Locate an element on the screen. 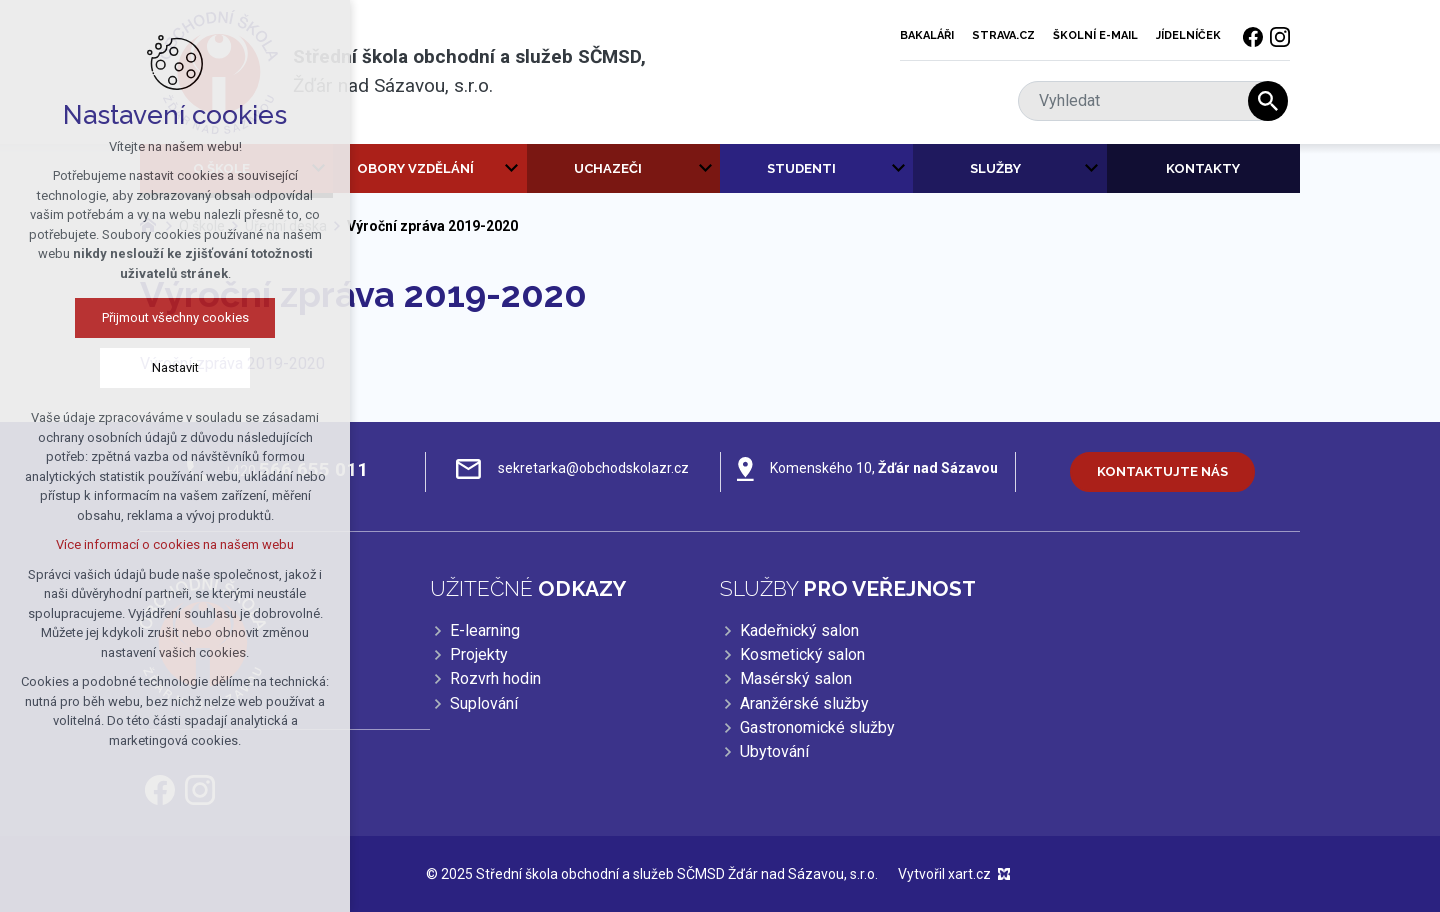 Image resolution: width=1440 pixels, height=912 pixels. [Vyhledávání] is located at coordinates (1268, 101).